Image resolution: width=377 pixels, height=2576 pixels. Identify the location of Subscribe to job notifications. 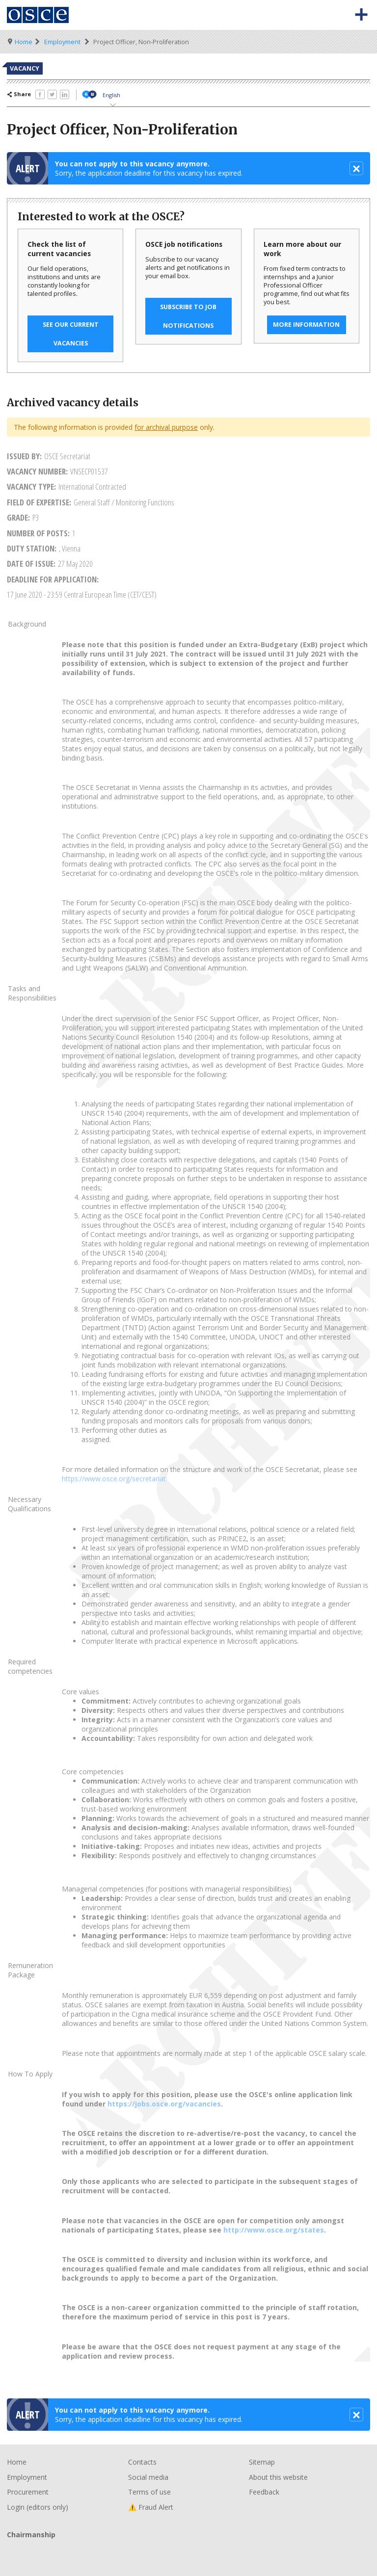
(188, 316).